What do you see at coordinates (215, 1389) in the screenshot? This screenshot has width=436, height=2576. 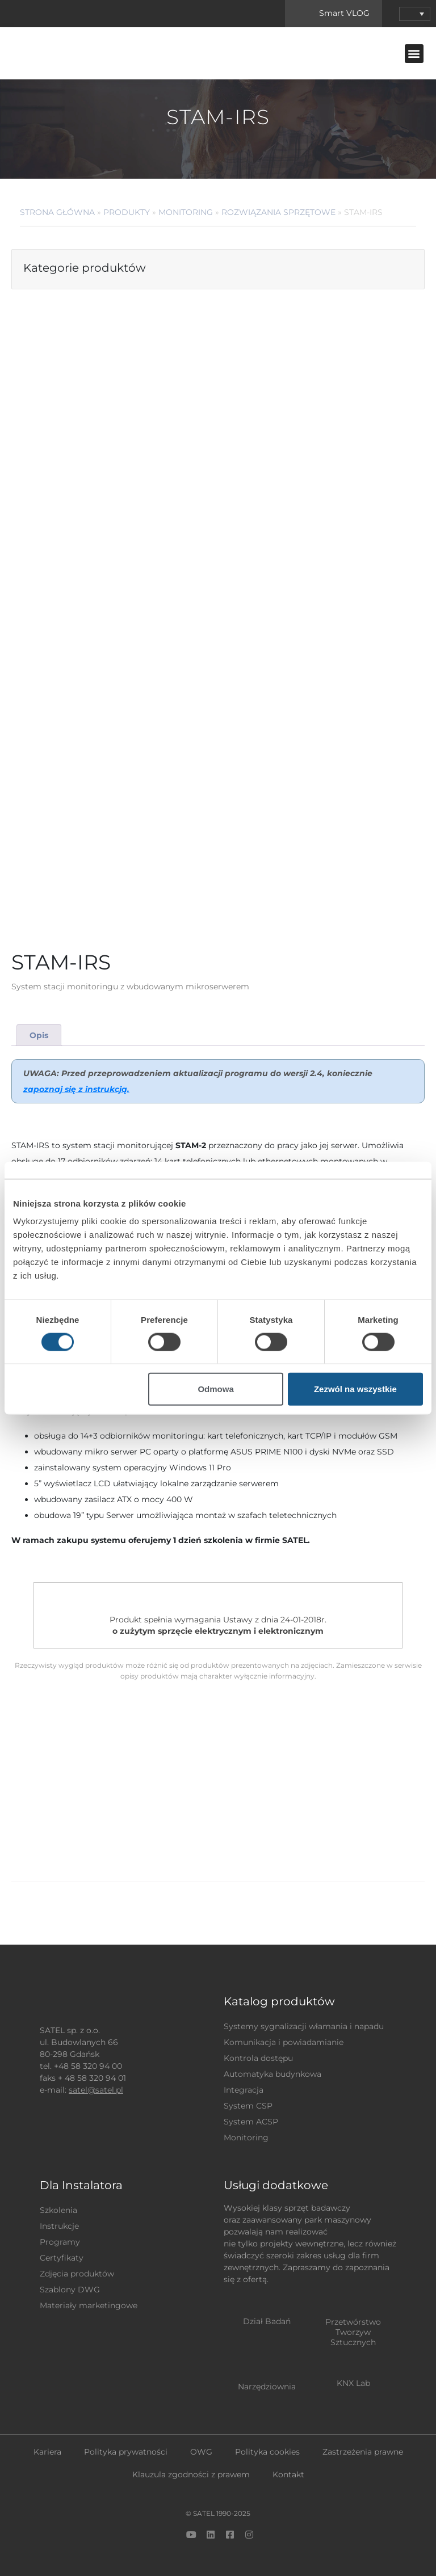 I see `Odmowa` at bounding box center [215, 1389].